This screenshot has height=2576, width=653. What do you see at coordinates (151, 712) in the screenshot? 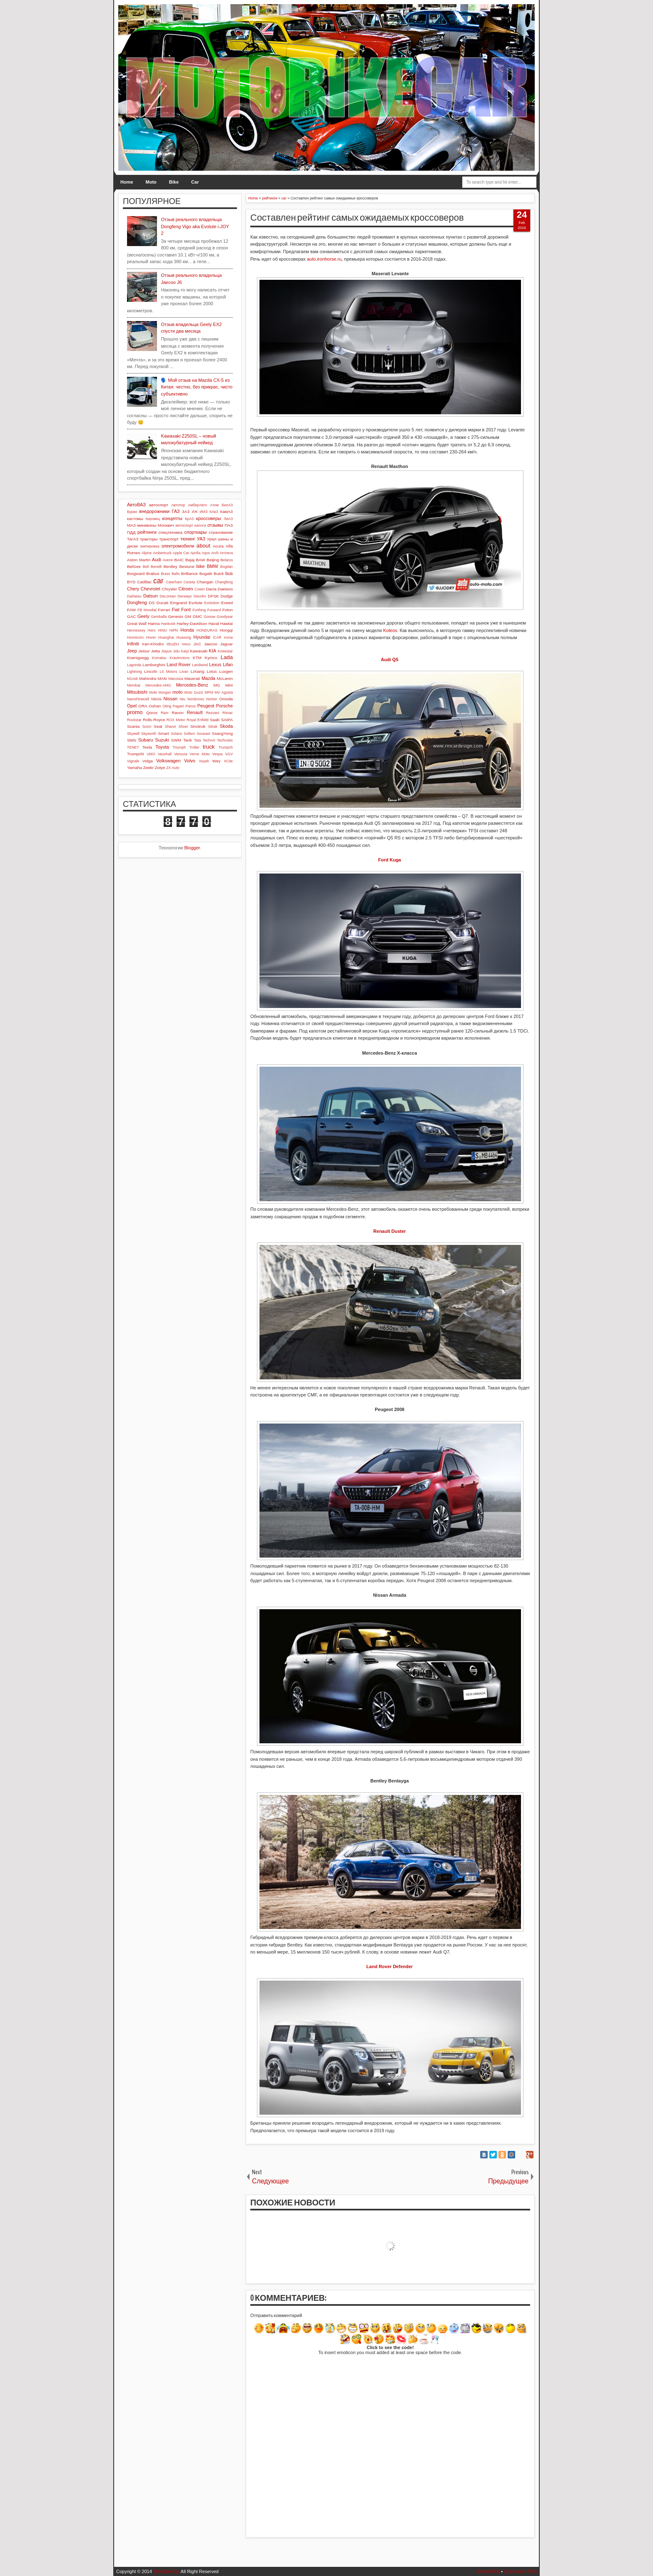
I see `Qoros` at bounding box center [151, 712].